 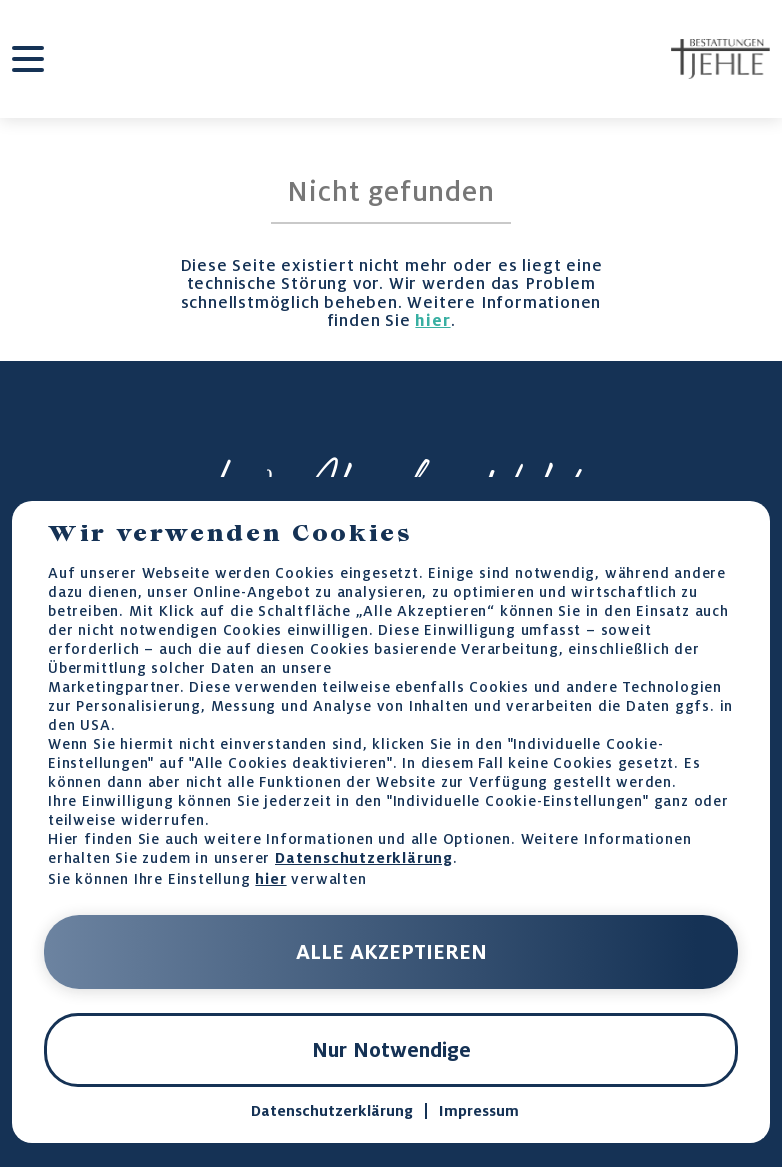 What do you see at coordinates (432, 320) in the screenshot?
I see `hier` at bounding box center [432, 320].